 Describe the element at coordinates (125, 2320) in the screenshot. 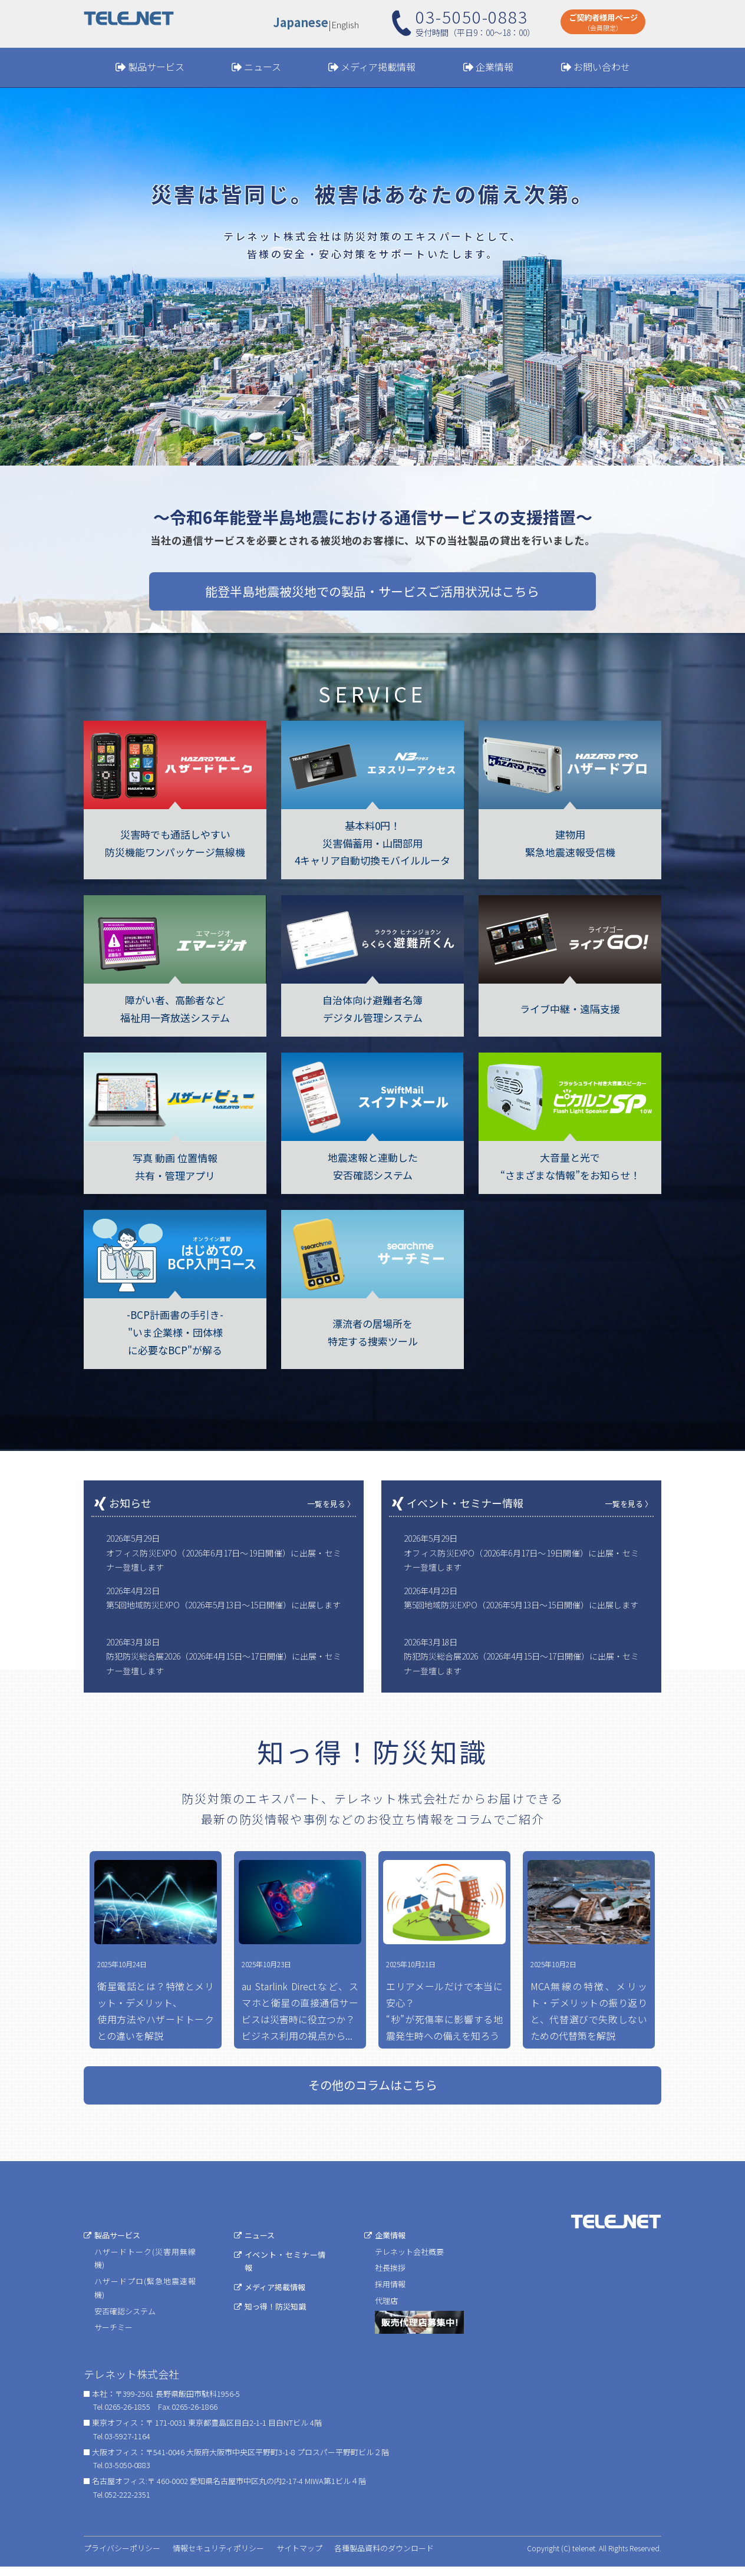

I see `安否確認システム` at that location.